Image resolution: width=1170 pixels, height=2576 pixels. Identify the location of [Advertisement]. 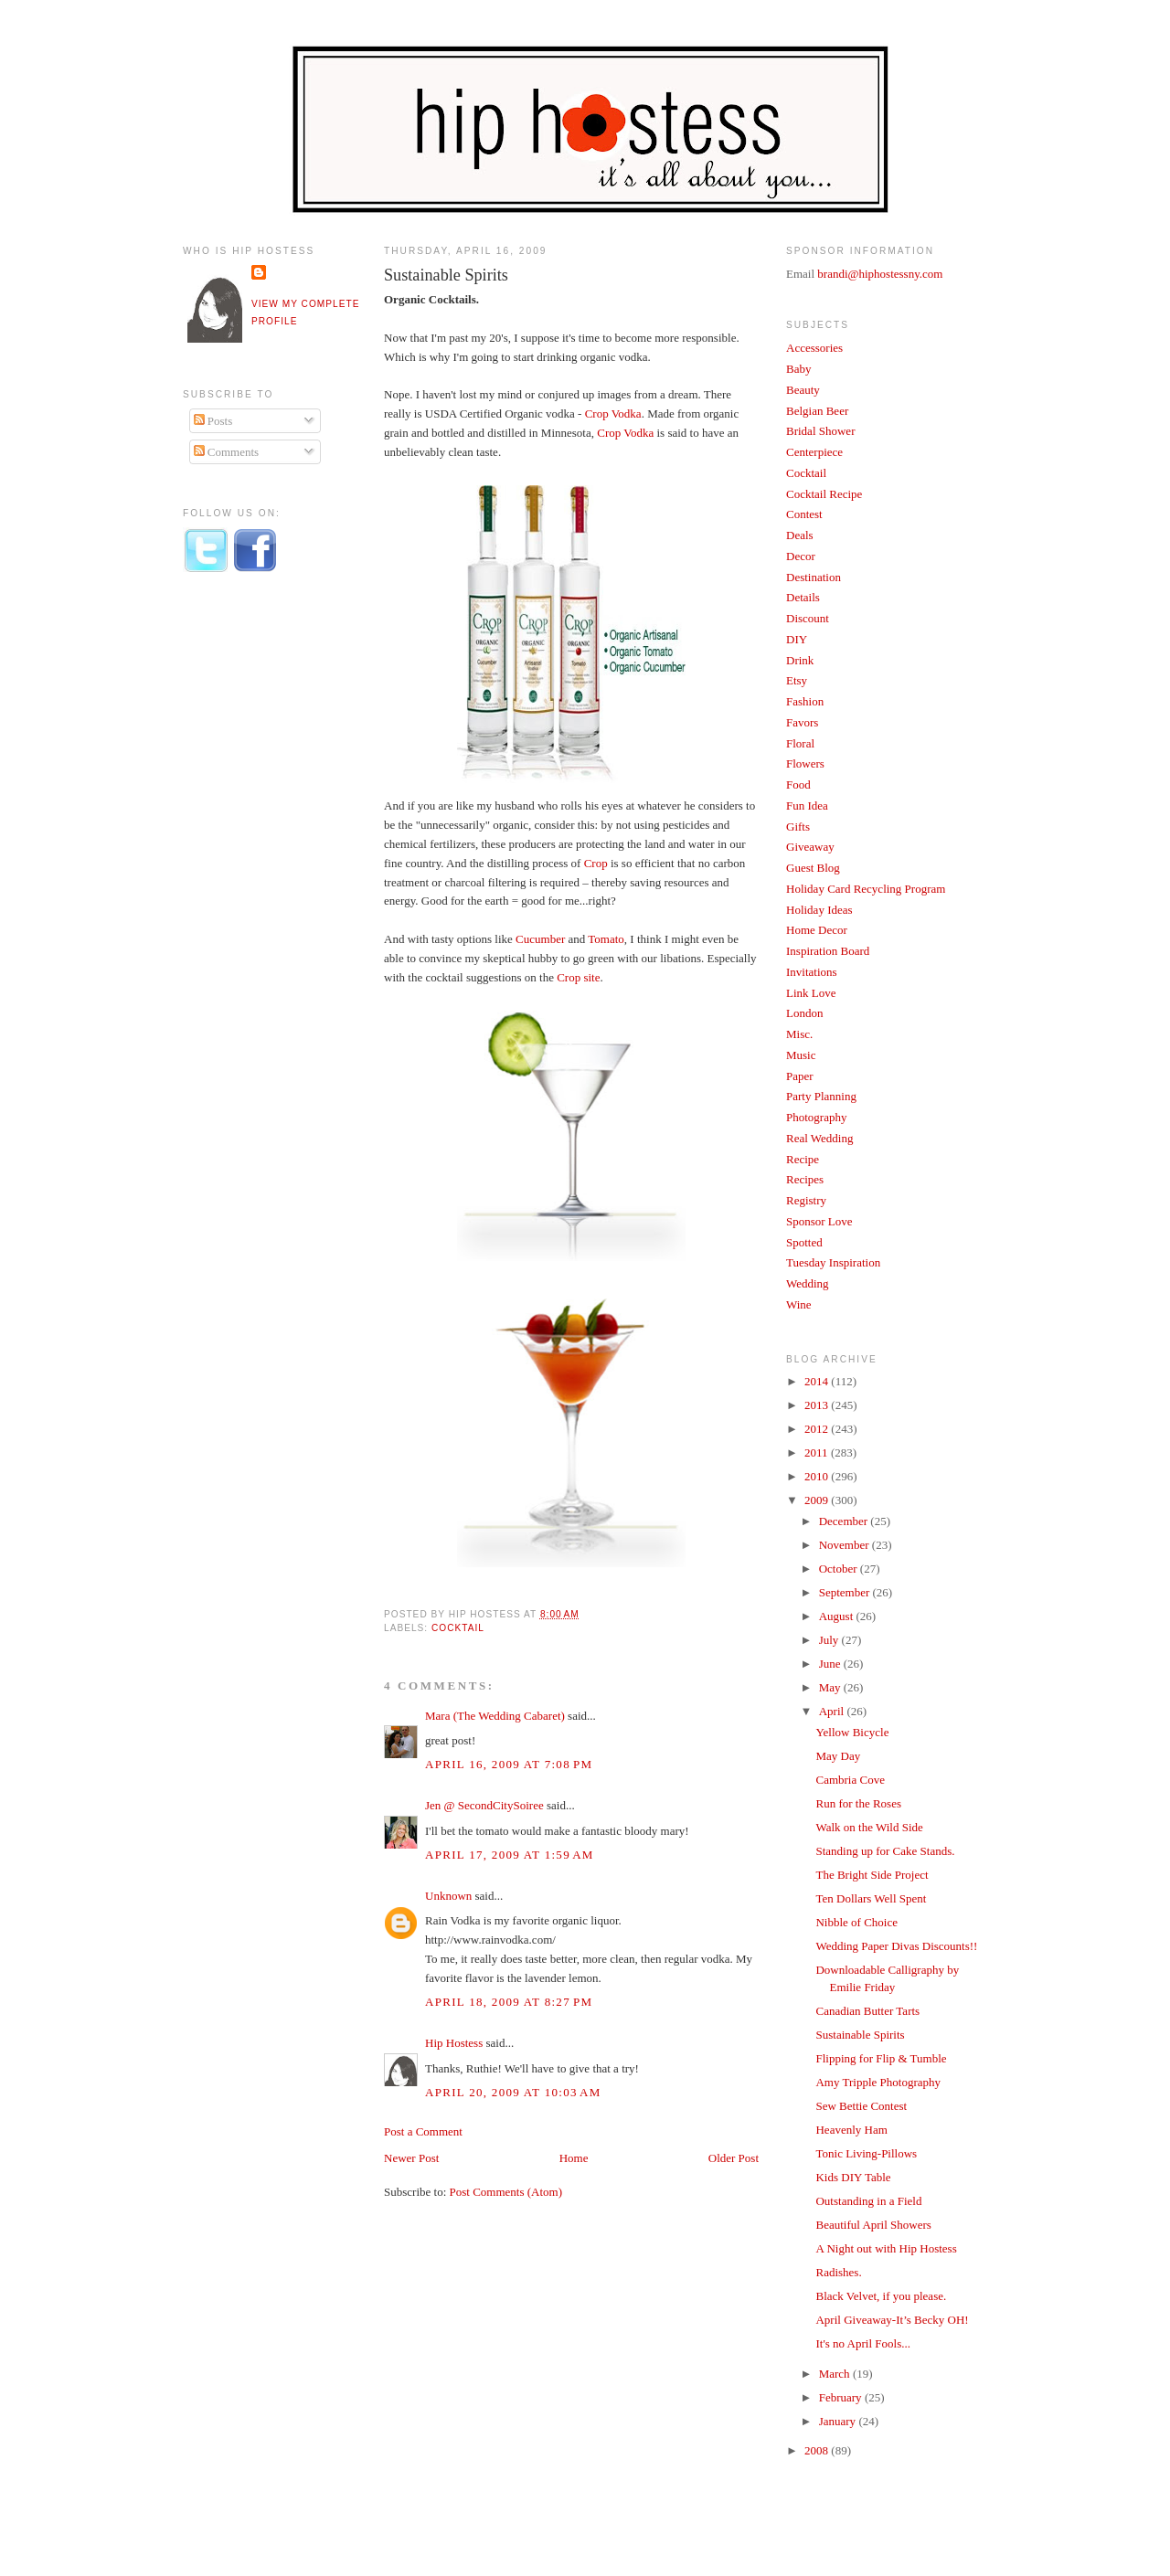
(256, 889).